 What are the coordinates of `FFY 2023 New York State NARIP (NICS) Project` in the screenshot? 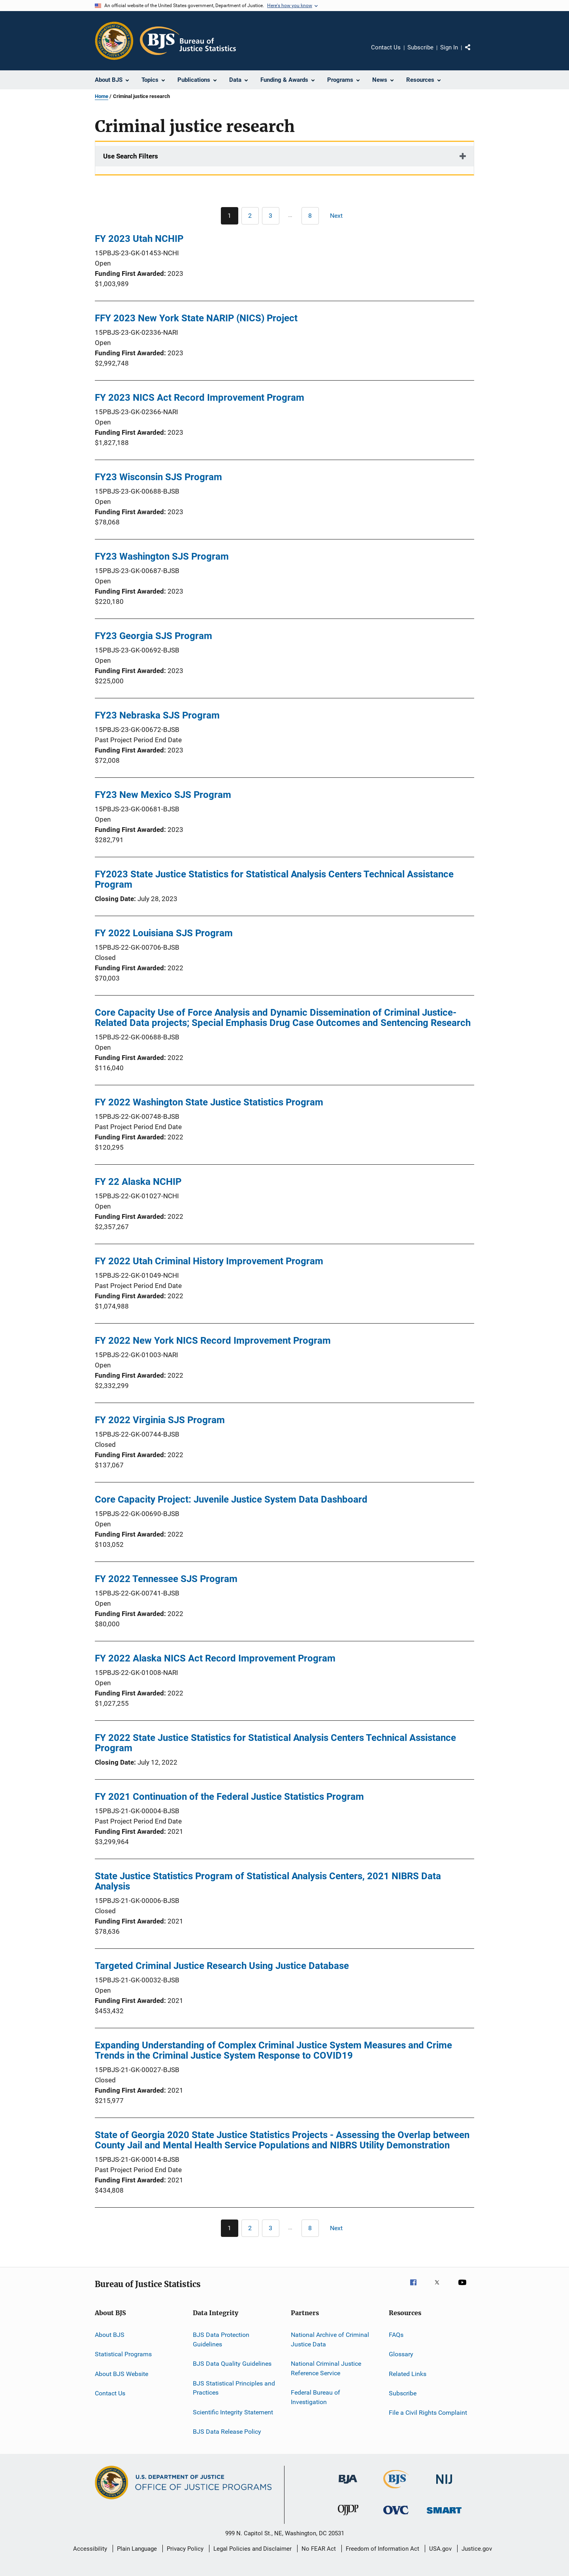 It's located at (196, 318).